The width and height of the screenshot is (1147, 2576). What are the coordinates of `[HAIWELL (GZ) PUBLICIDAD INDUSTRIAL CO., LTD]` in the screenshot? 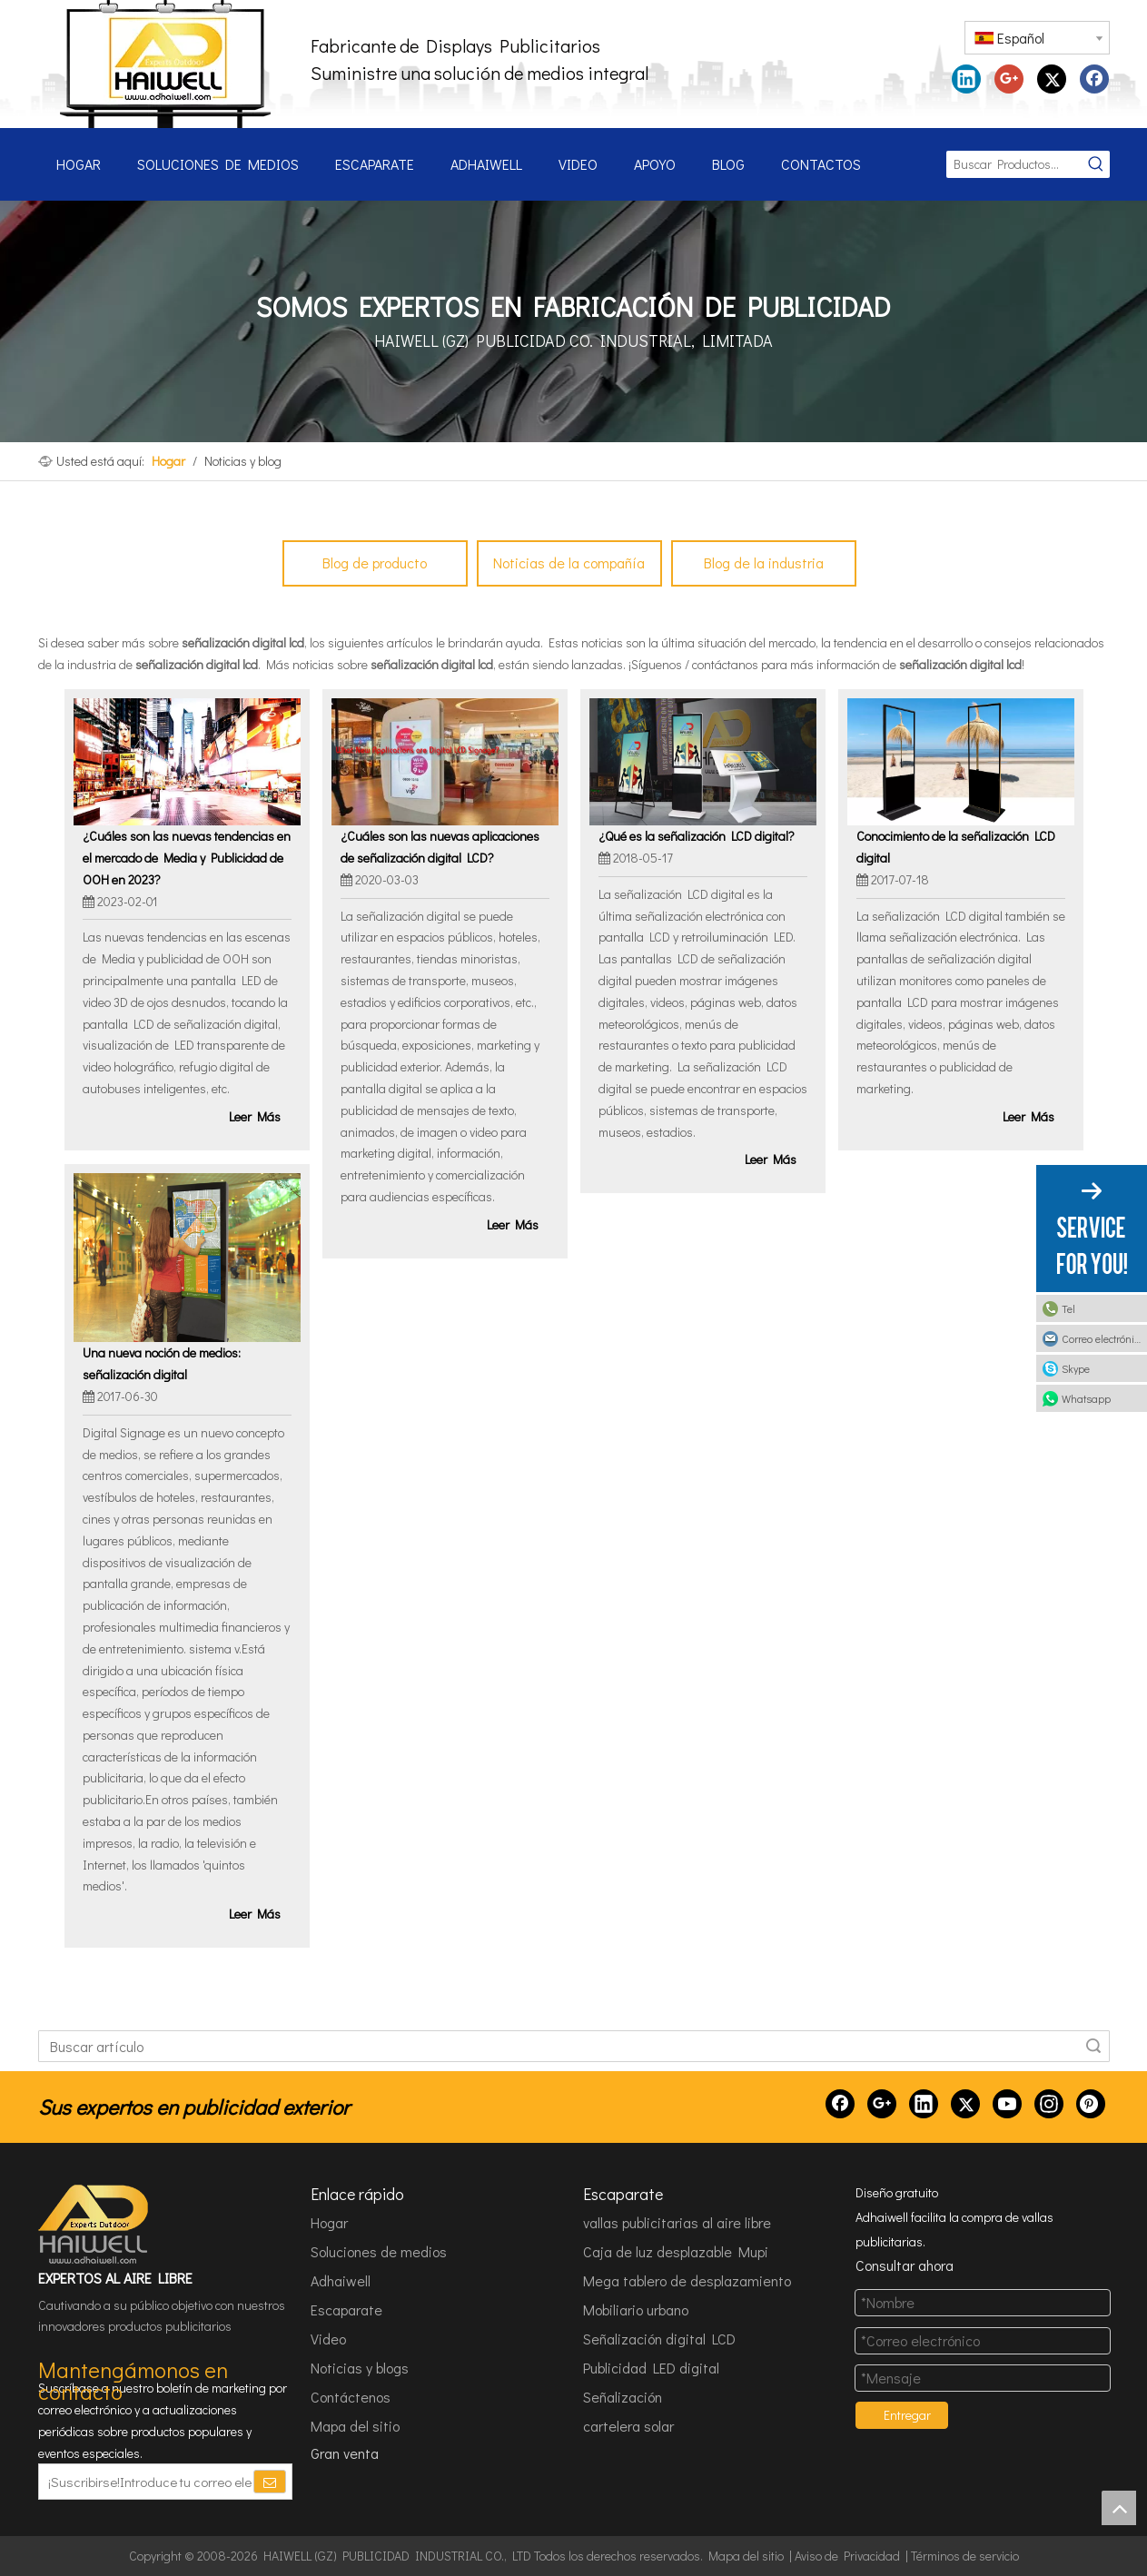 It's located at (94, 2224).